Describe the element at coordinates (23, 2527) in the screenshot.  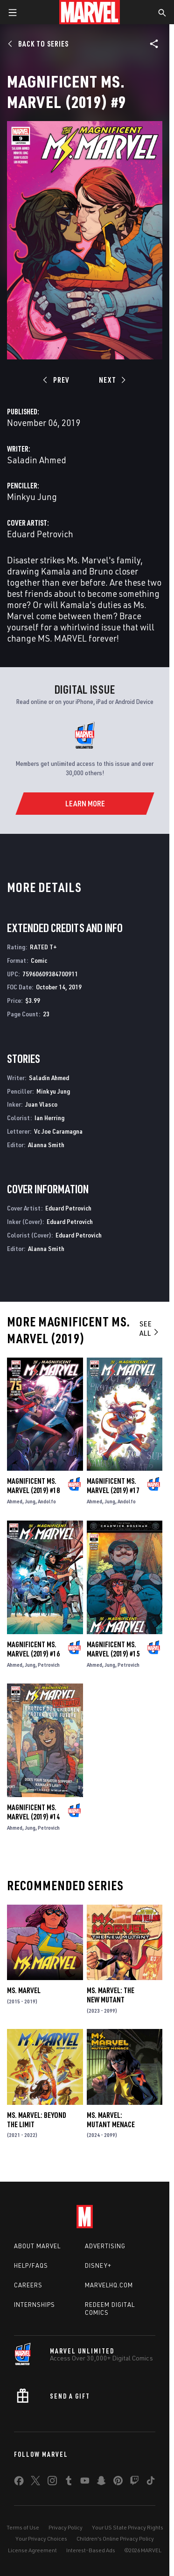
I see `Terms of Use` at that location.